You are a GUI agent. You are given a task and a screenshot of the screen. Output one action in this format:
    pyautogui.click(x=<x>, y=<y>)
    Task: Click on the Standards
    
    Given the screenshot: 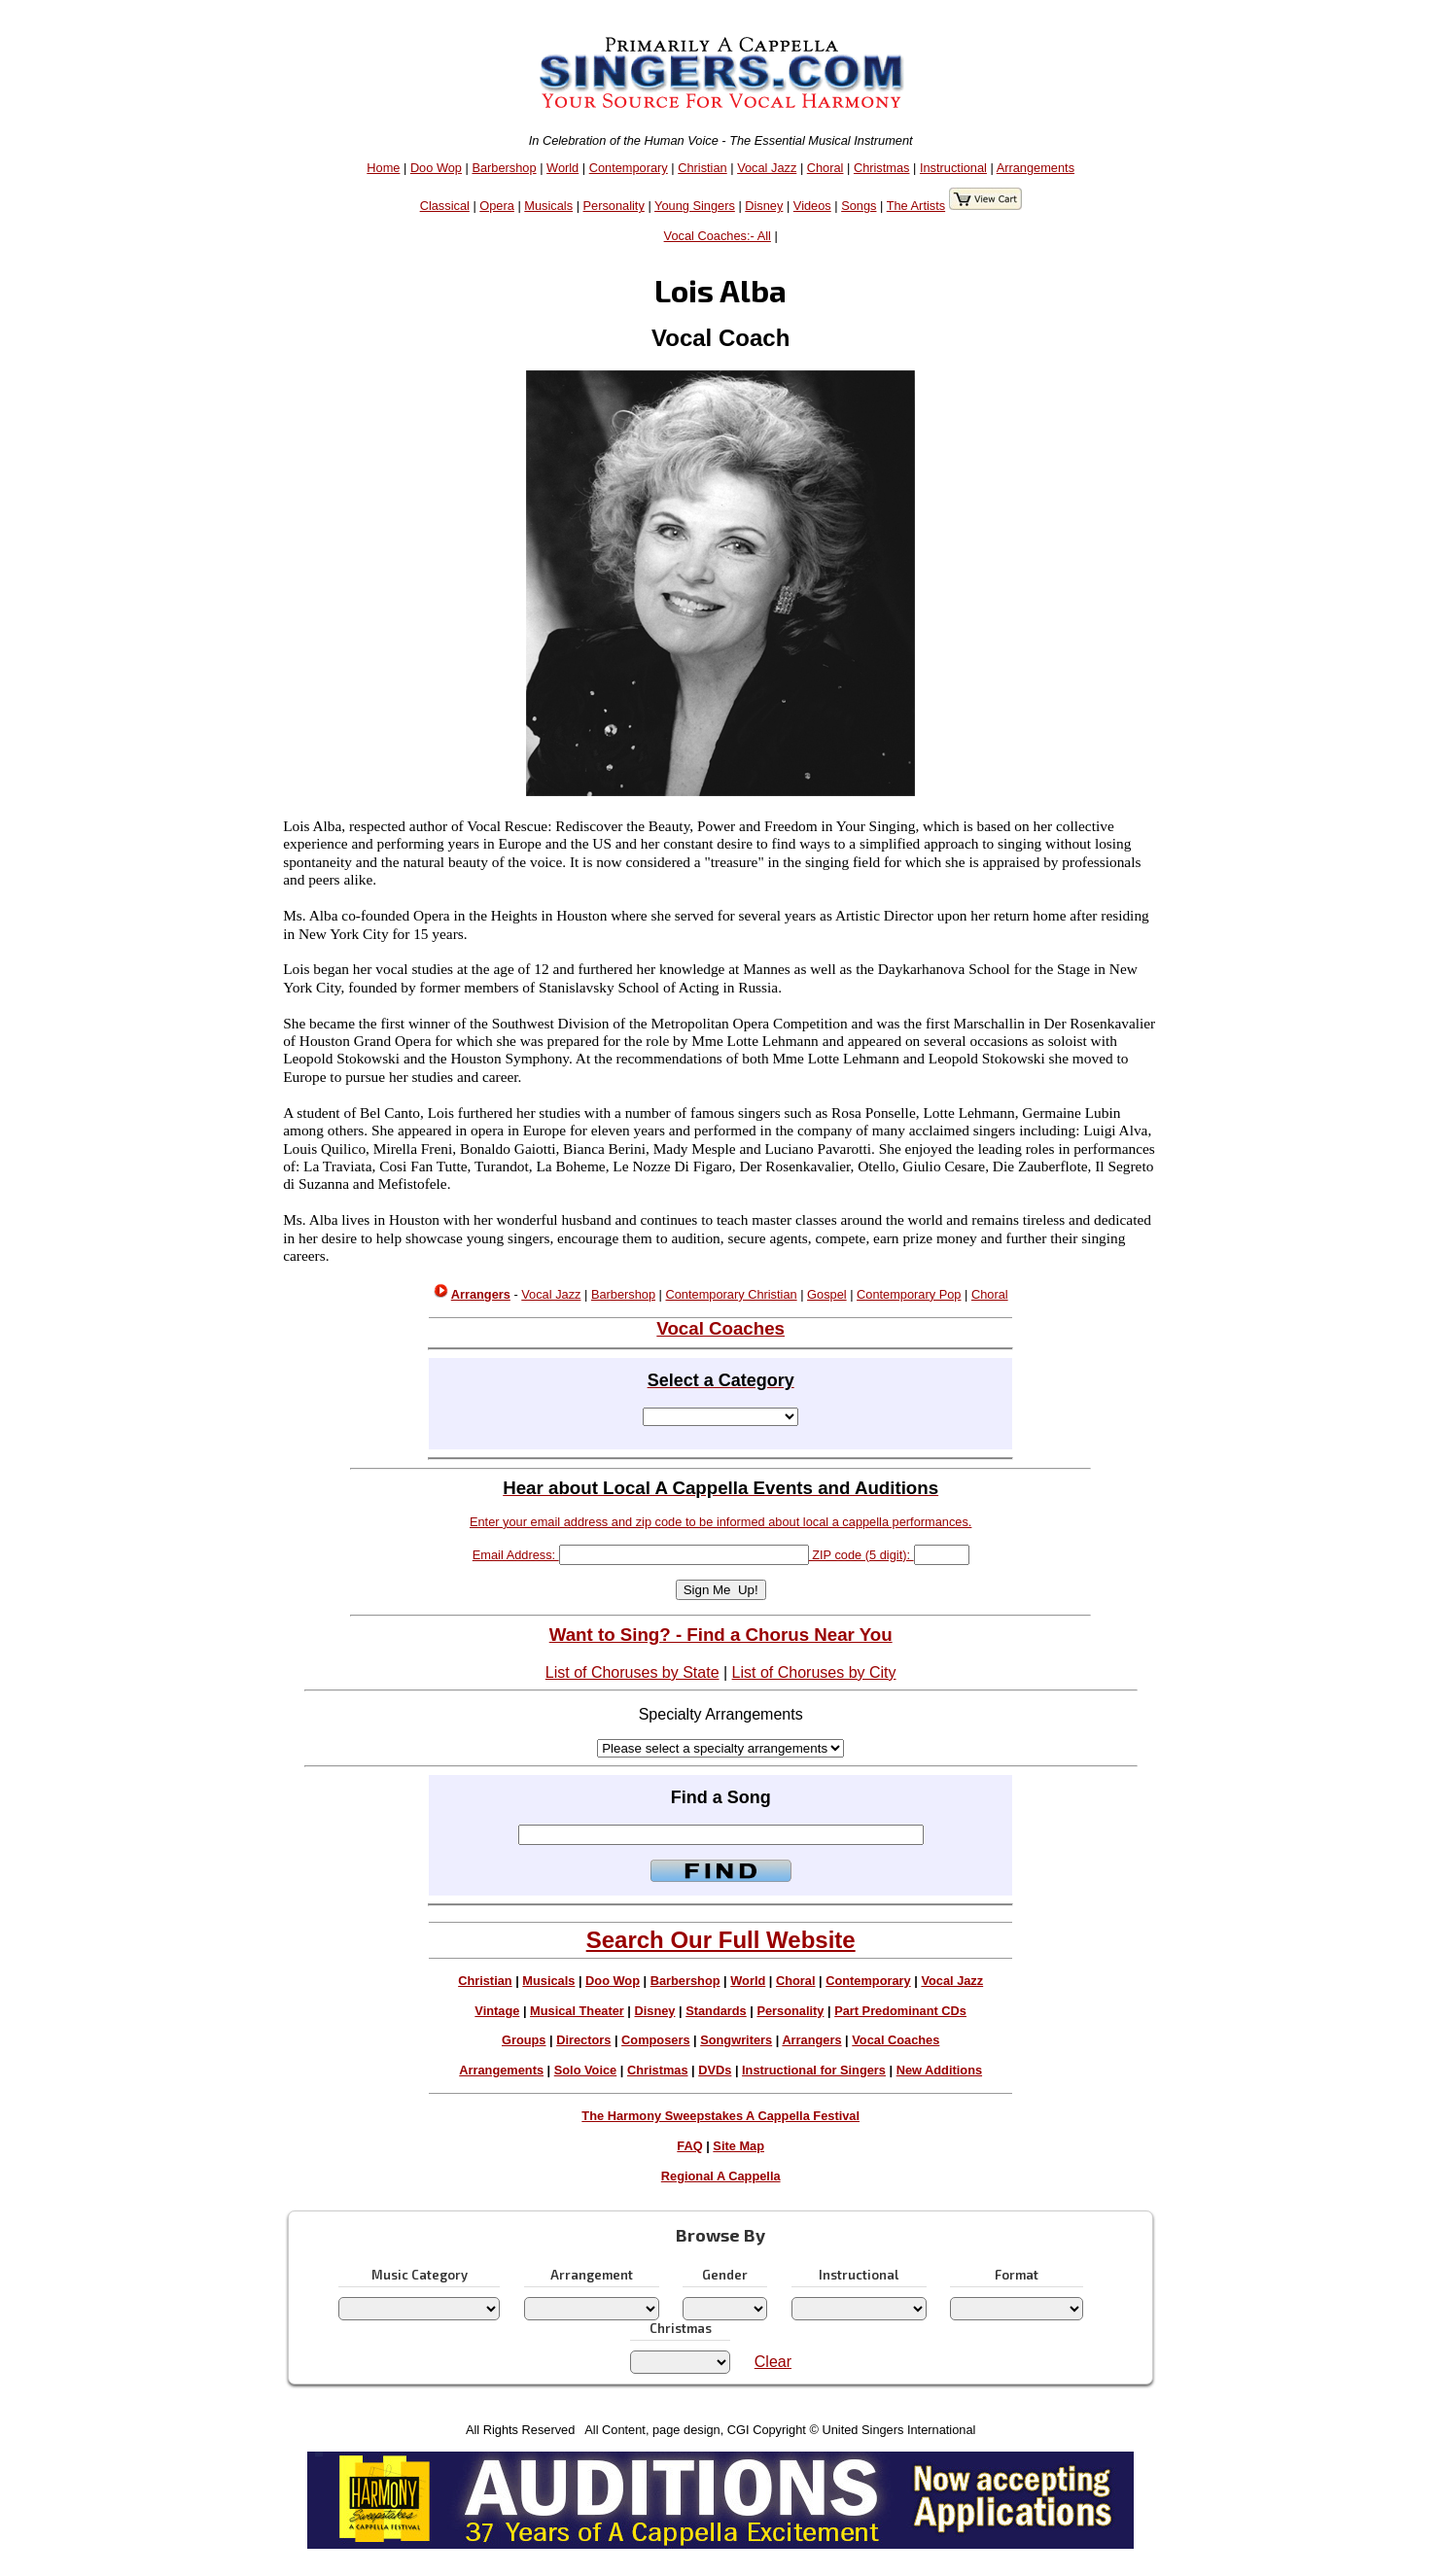 What is the action you would take?
    pyautogui.click(x=716, y=2010)
    